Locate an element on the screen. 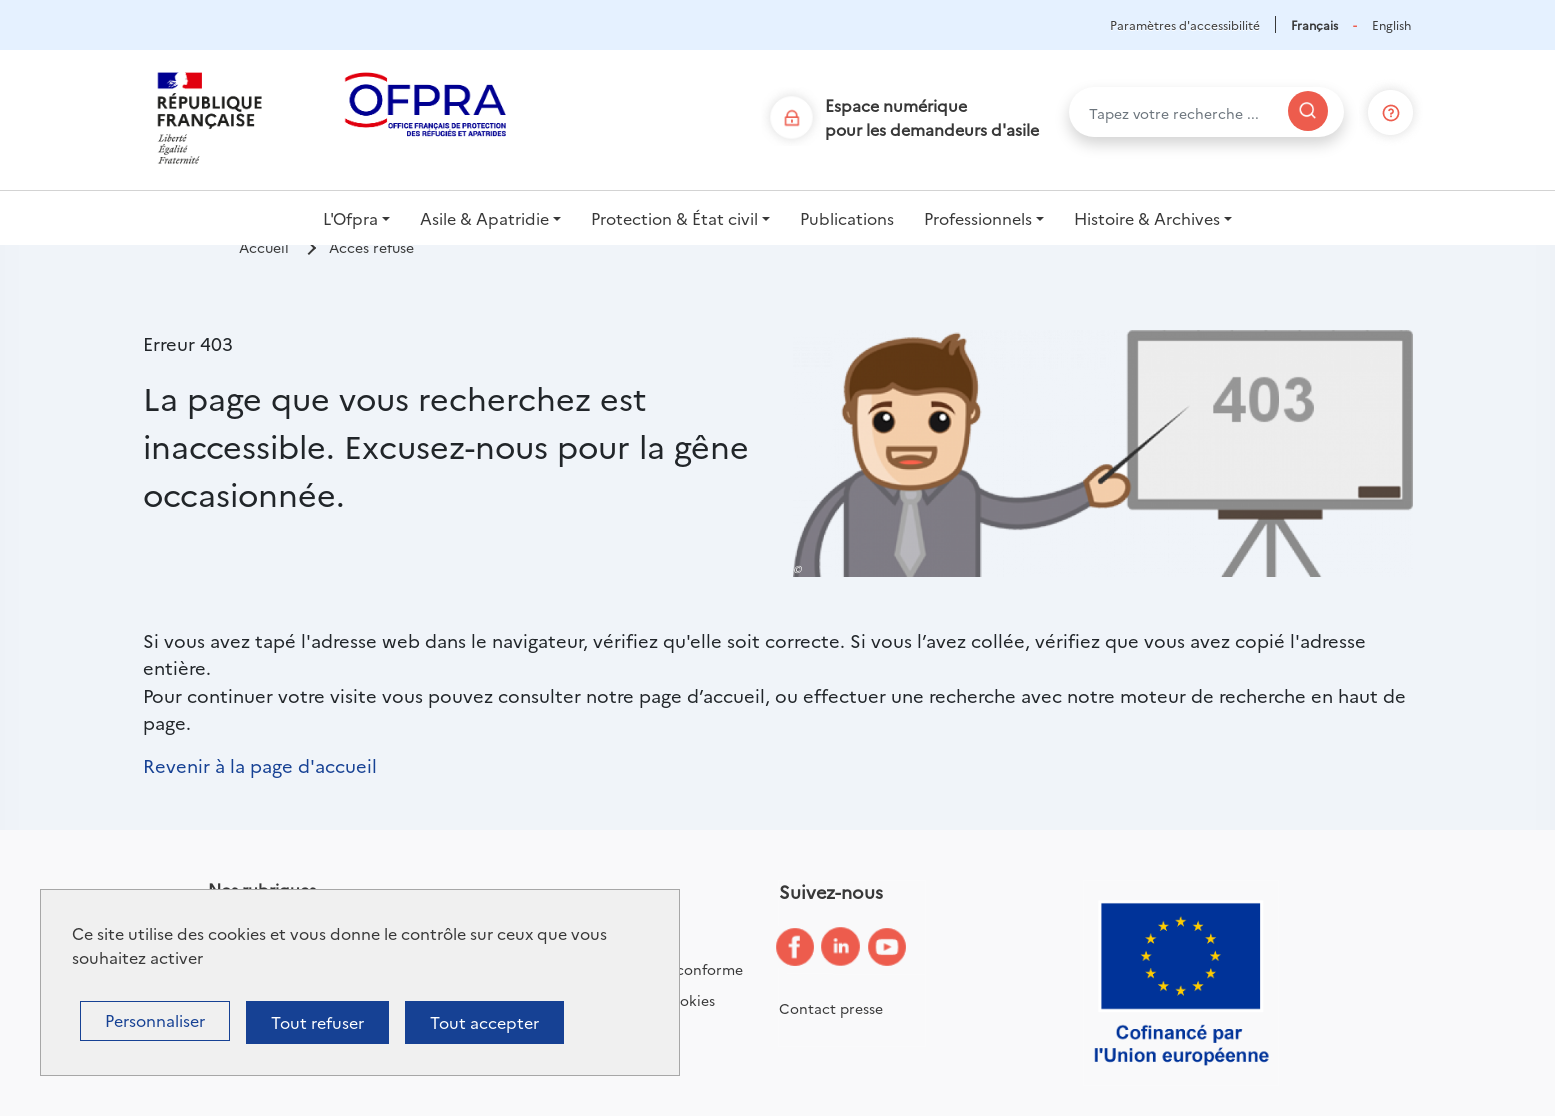  Paramètres d'accessibilité is located at coordinates (1185, 24).